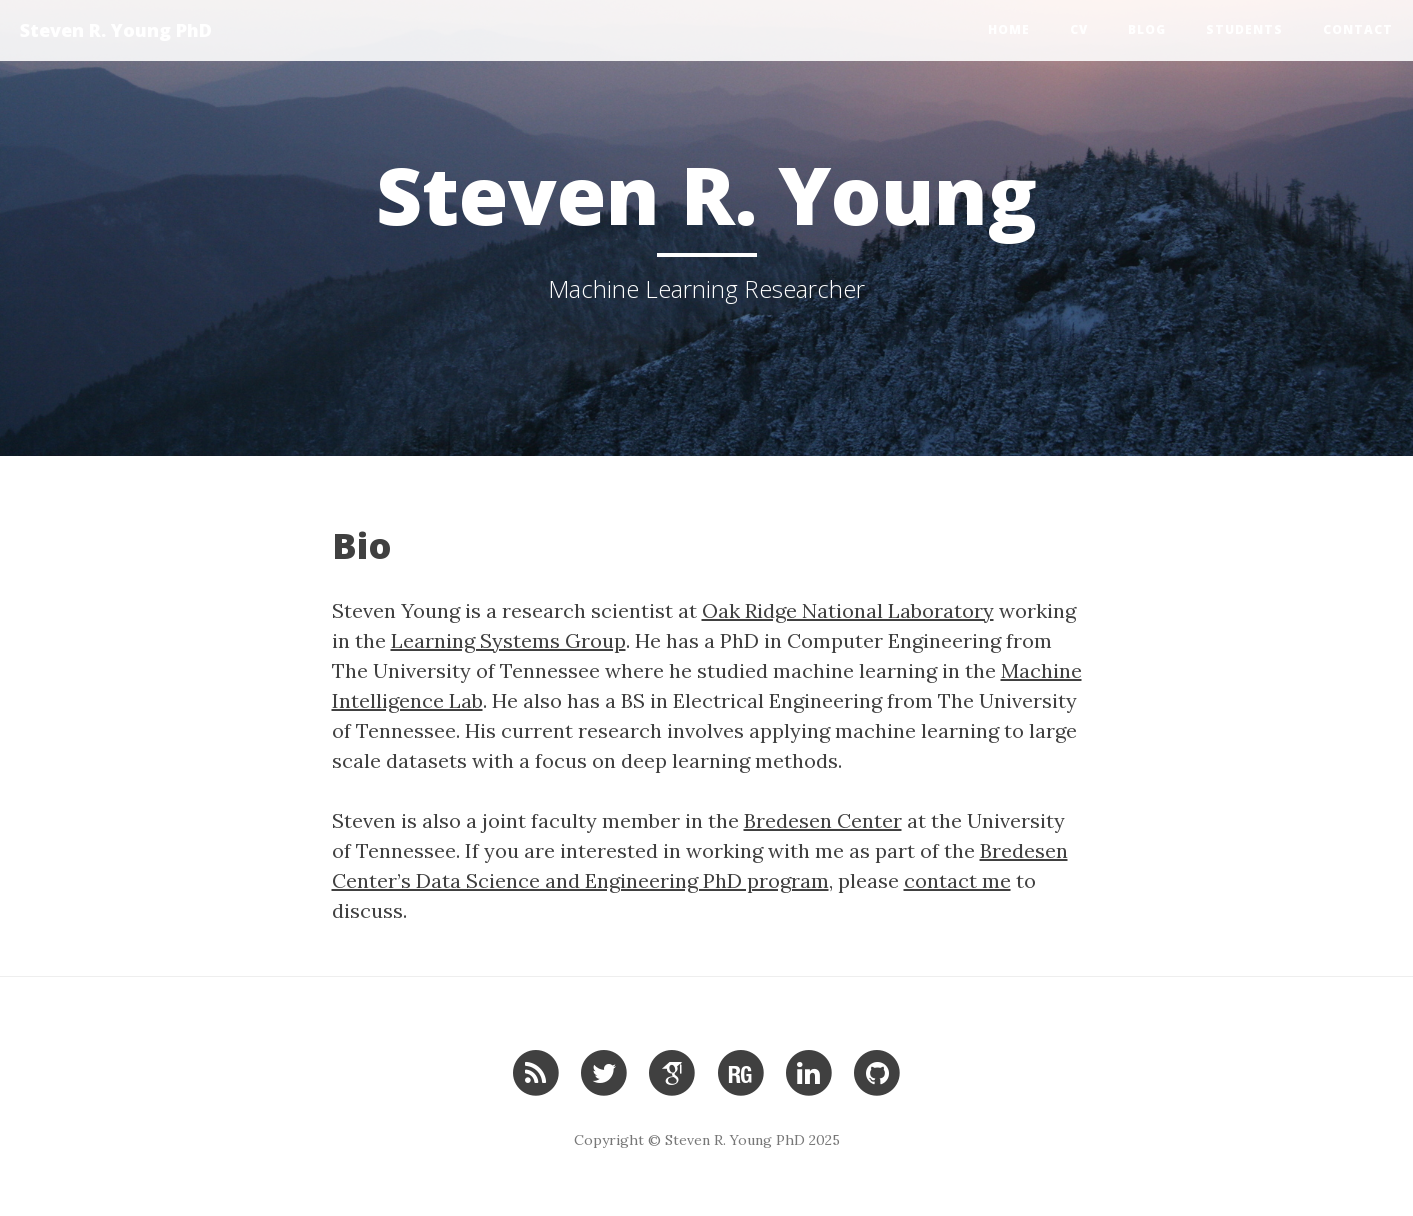 This screenshot has width=1413, height=1216. Describe the element at coordinates (508, 640) in the screenshot. I see `Learning Systems Group` at that location.